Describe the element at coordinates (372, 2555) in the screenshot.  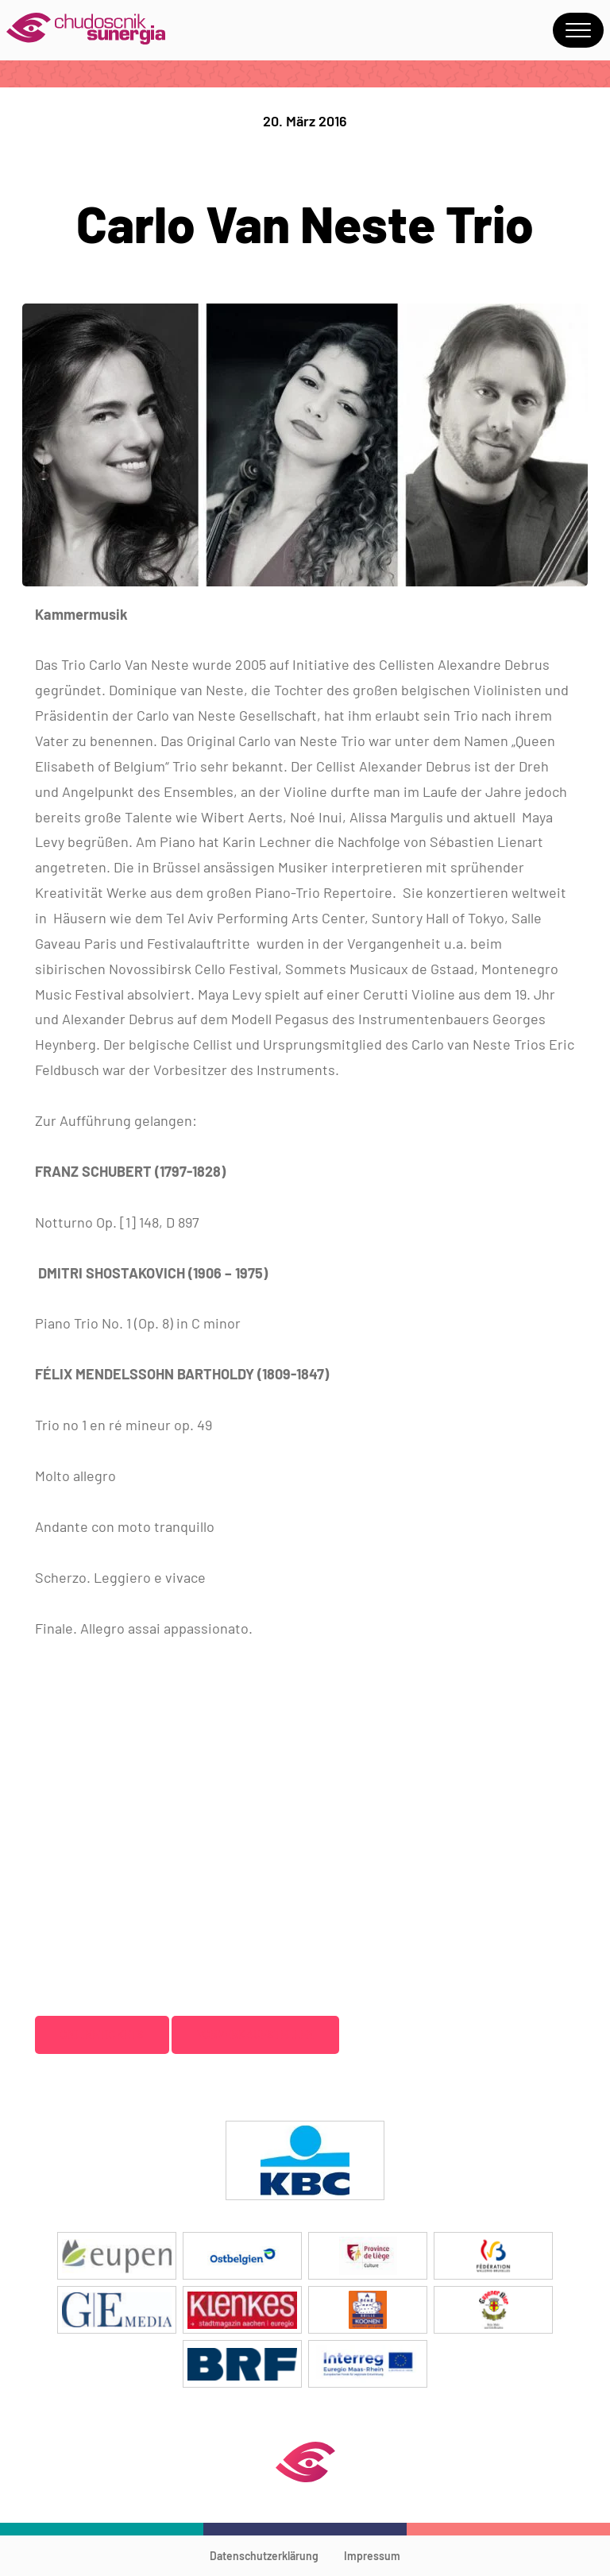
I see `Impressum` at that location.